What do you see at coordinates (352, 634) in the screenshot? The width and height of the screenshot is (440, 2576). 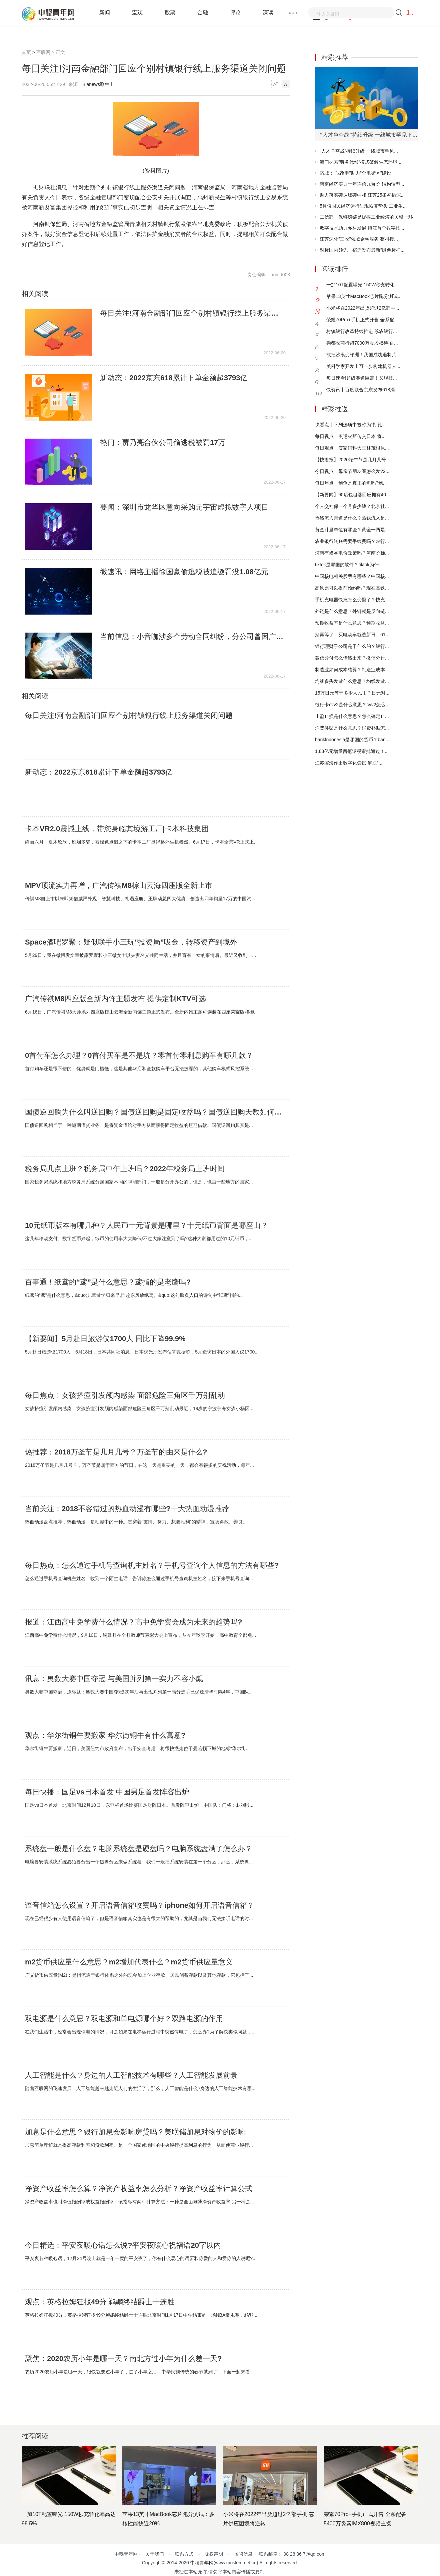 I see `别再等了！买电动车就选新日，61...` at bounding box center [352, 634].